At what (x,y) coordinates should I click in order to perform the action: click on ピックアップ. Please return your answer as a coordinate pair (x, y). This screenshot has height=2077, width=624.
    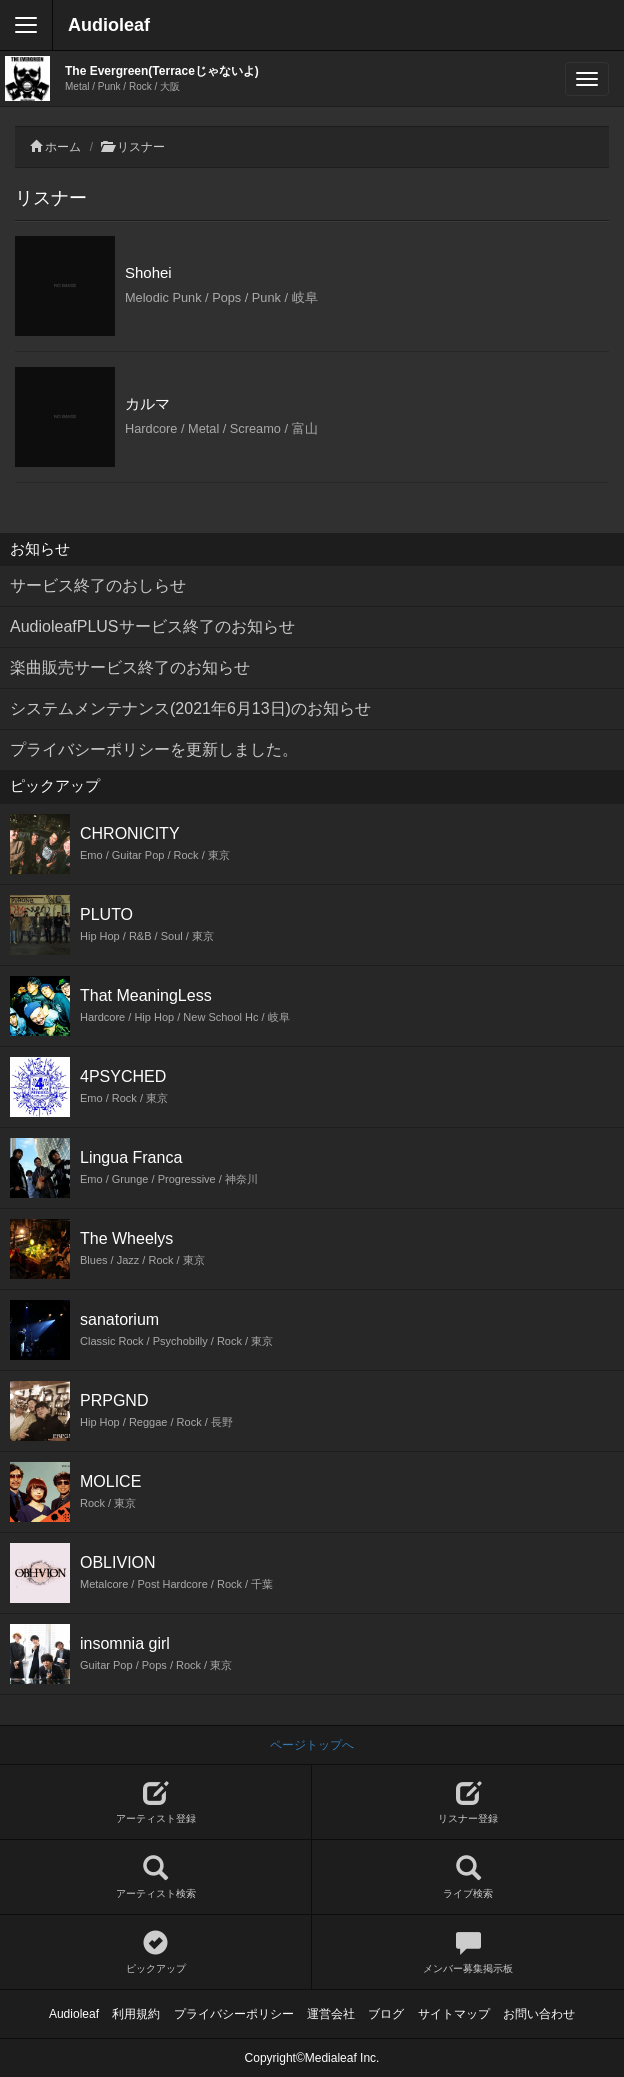
    Looking at the image, I should click on (155, 1952).